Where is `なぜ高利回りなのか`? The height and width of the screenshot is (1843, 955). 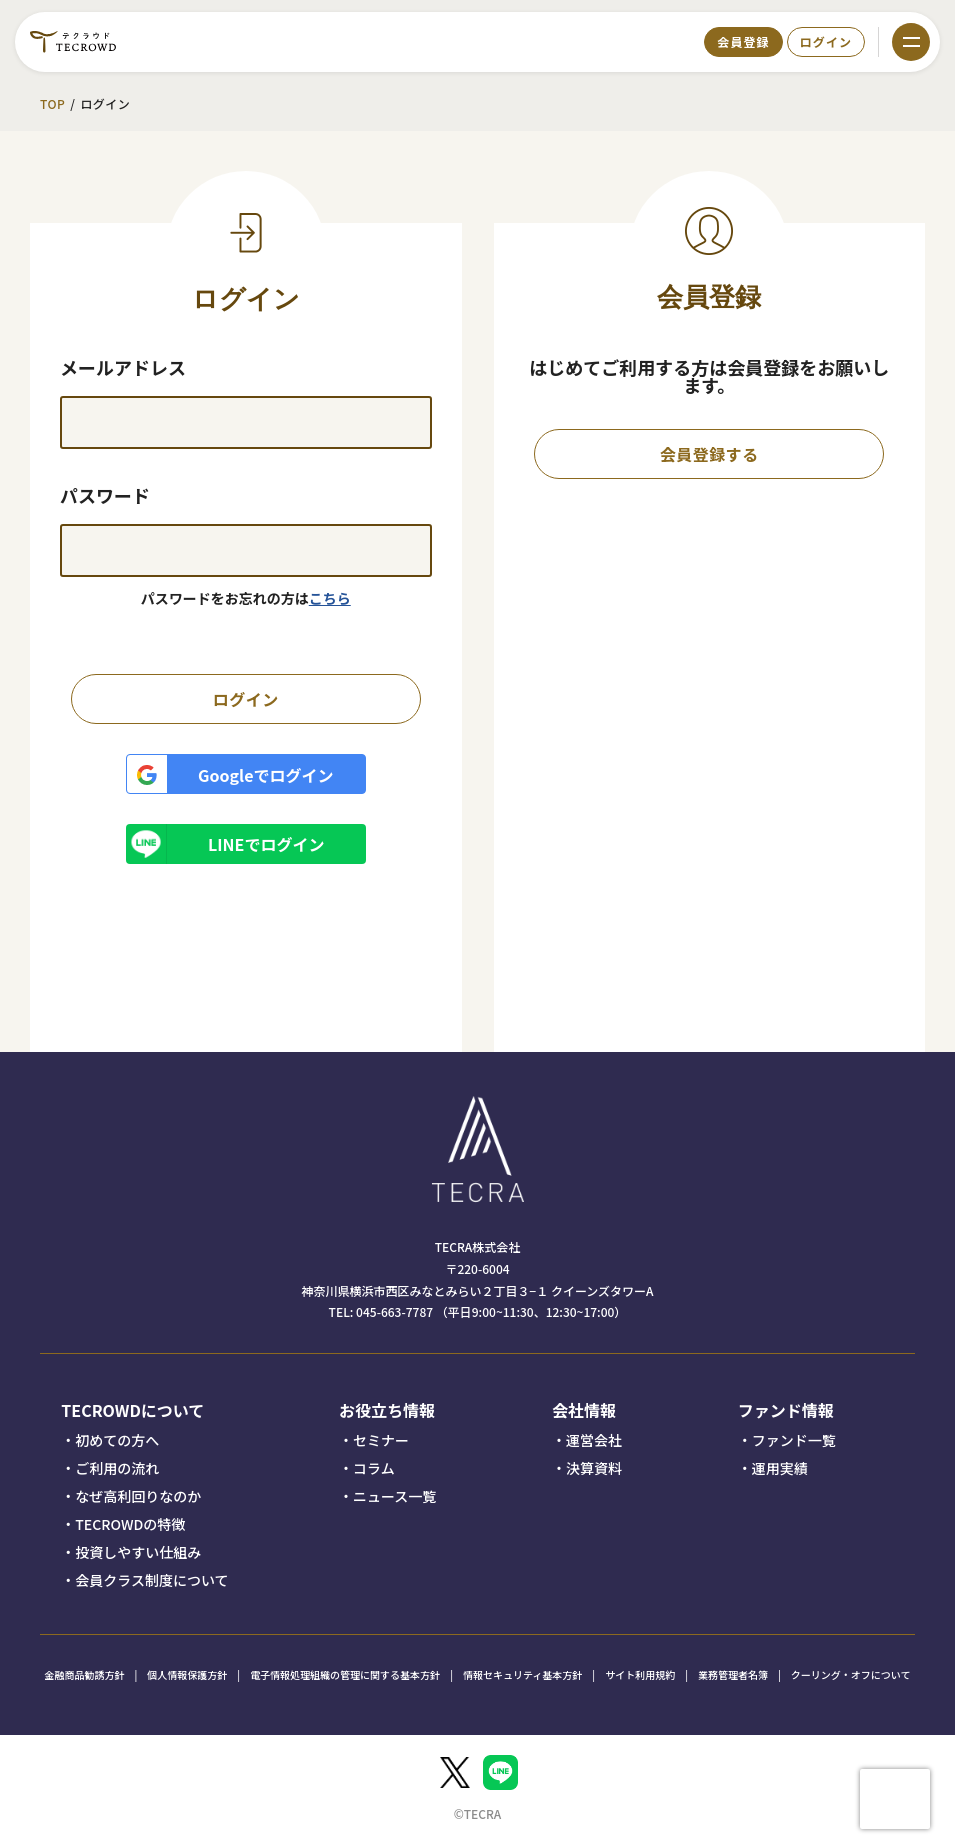
なぜ高利回りなのか is located at coordinates (138, 1496).